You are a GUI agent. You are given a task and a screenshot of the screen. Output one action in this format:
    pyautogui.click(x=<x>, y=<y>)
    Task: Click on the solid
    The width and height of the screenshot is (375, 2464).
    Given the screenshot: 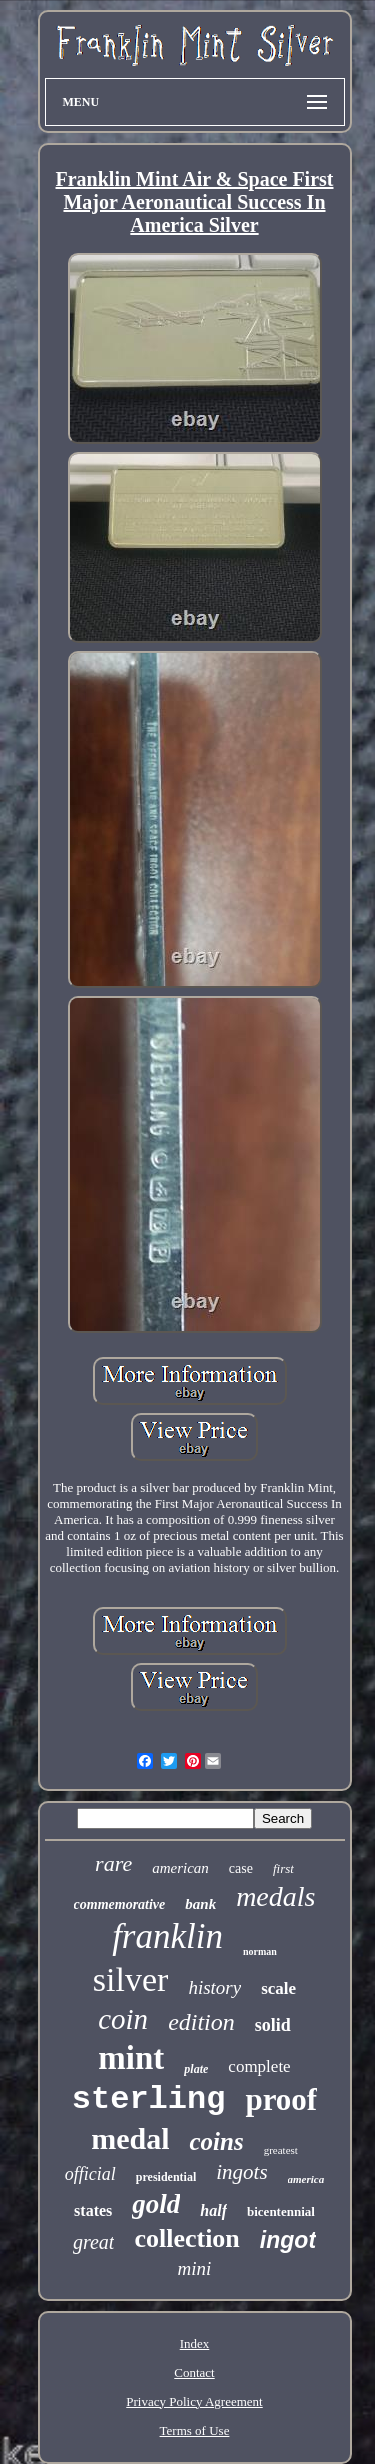 What is the action you would take?
    pyautogui.click(x=273, y=2025)
    